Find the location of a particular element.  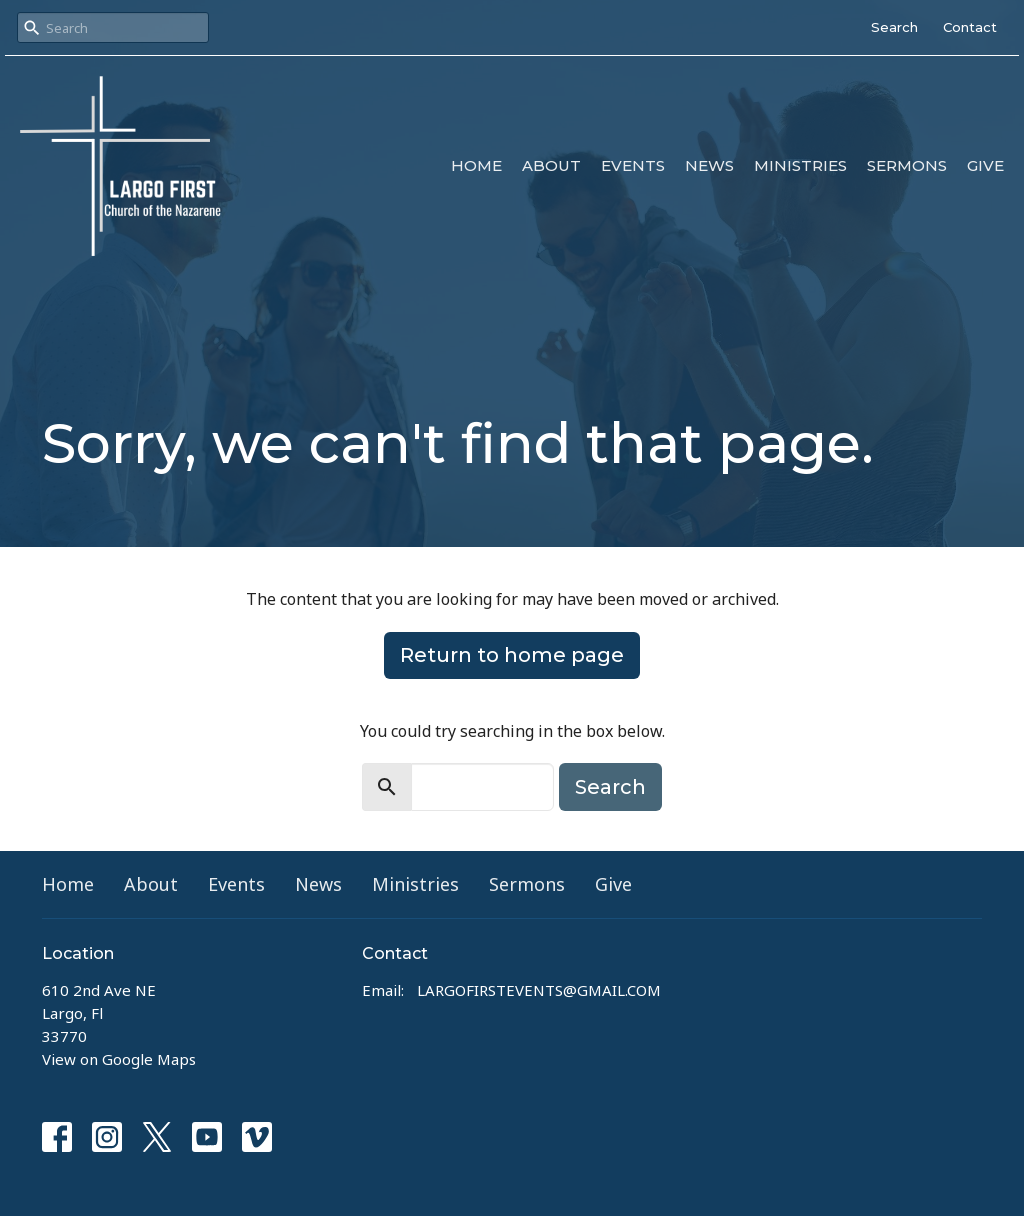

Give is located at coordinates (985, 165).